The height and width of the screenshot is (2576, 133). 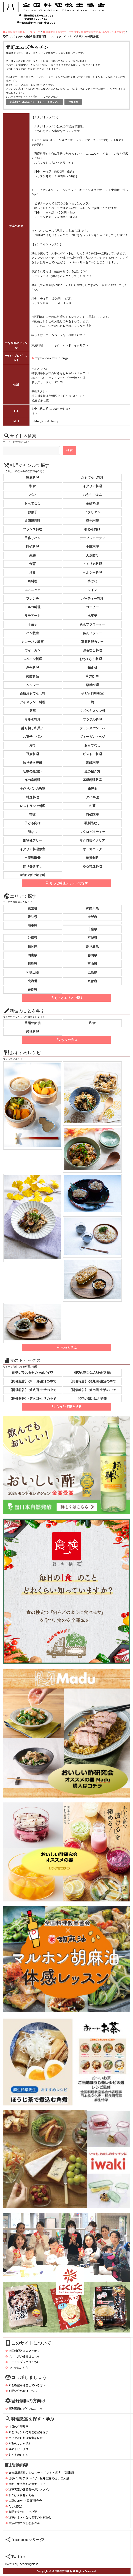 I want to click on 飾り巻きずし, so click(x=32, y=866).